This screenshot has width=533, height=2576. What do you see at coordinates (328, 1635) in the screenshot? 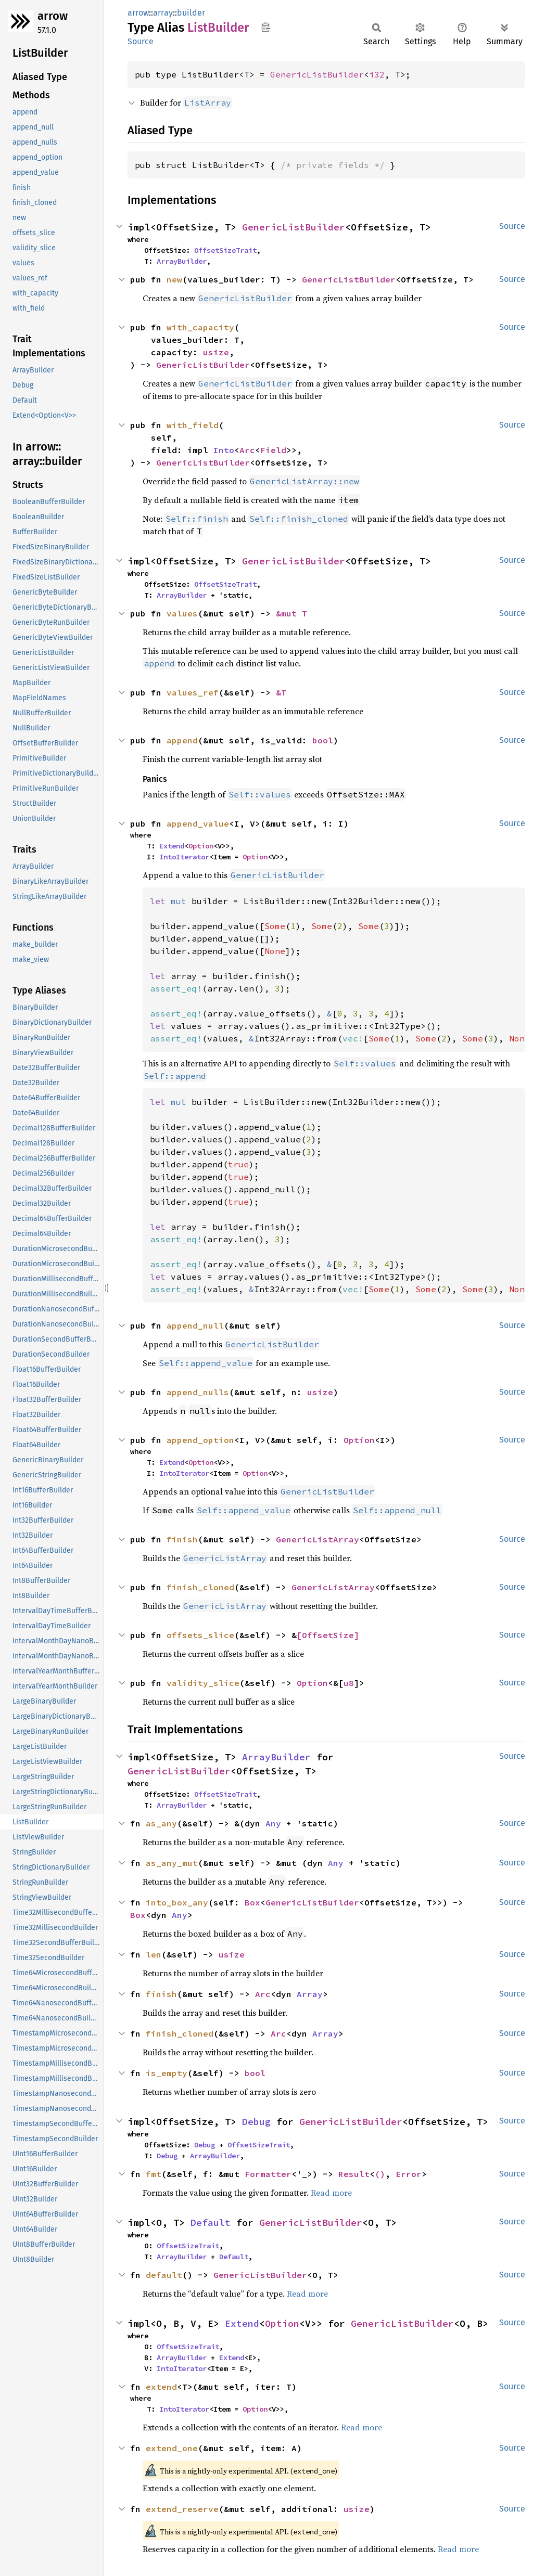
I see `[OffsetSize]` at bounding box center [328, 1635].